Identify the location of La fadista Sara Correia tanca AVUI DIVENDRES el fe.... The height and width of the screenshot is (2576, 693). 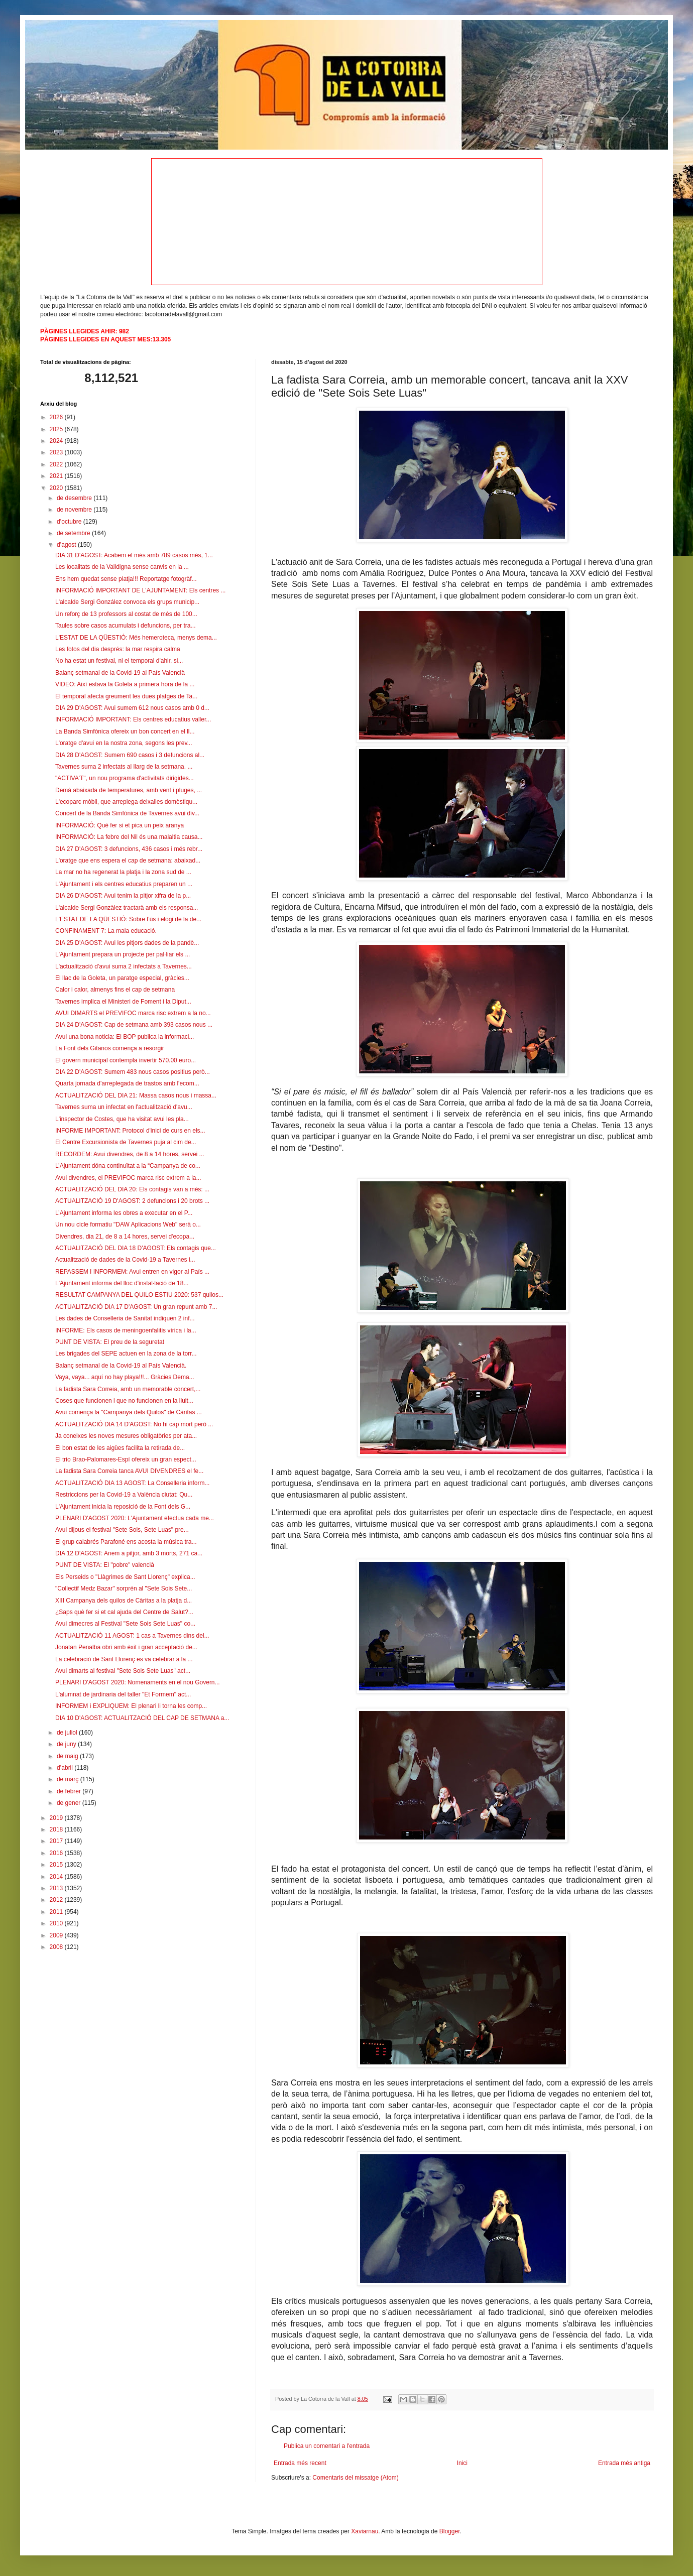
(129, 1471).